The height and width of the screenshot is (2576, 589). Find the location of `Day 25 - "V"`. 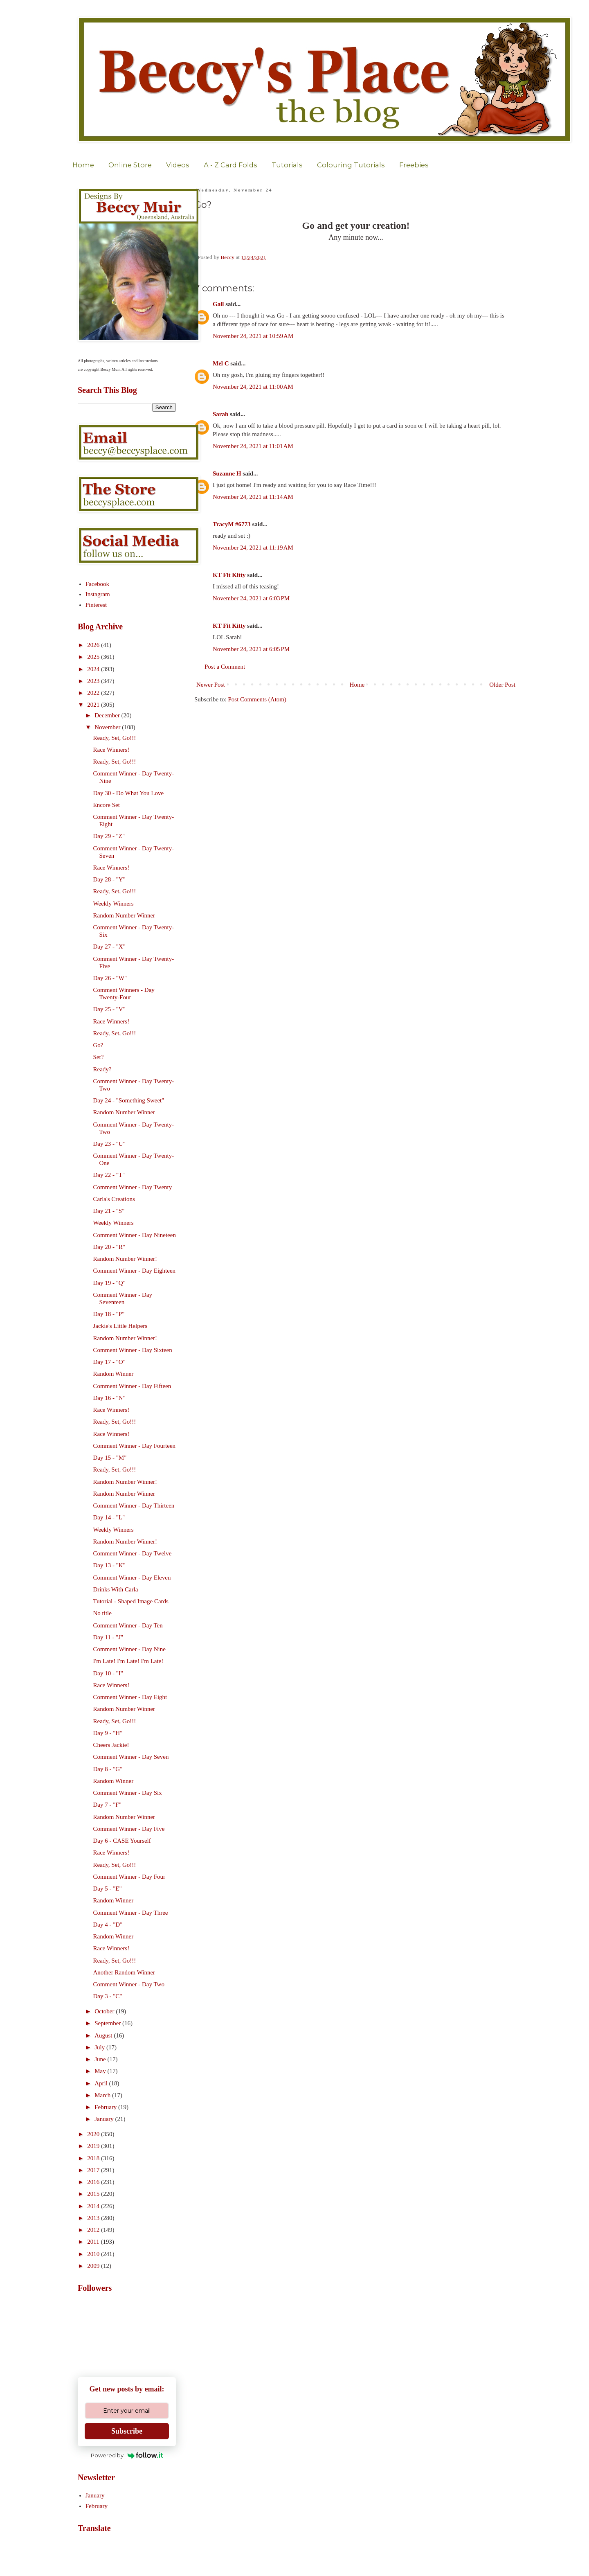

Day 25 - "V" is located at coordinates (109, 1009).